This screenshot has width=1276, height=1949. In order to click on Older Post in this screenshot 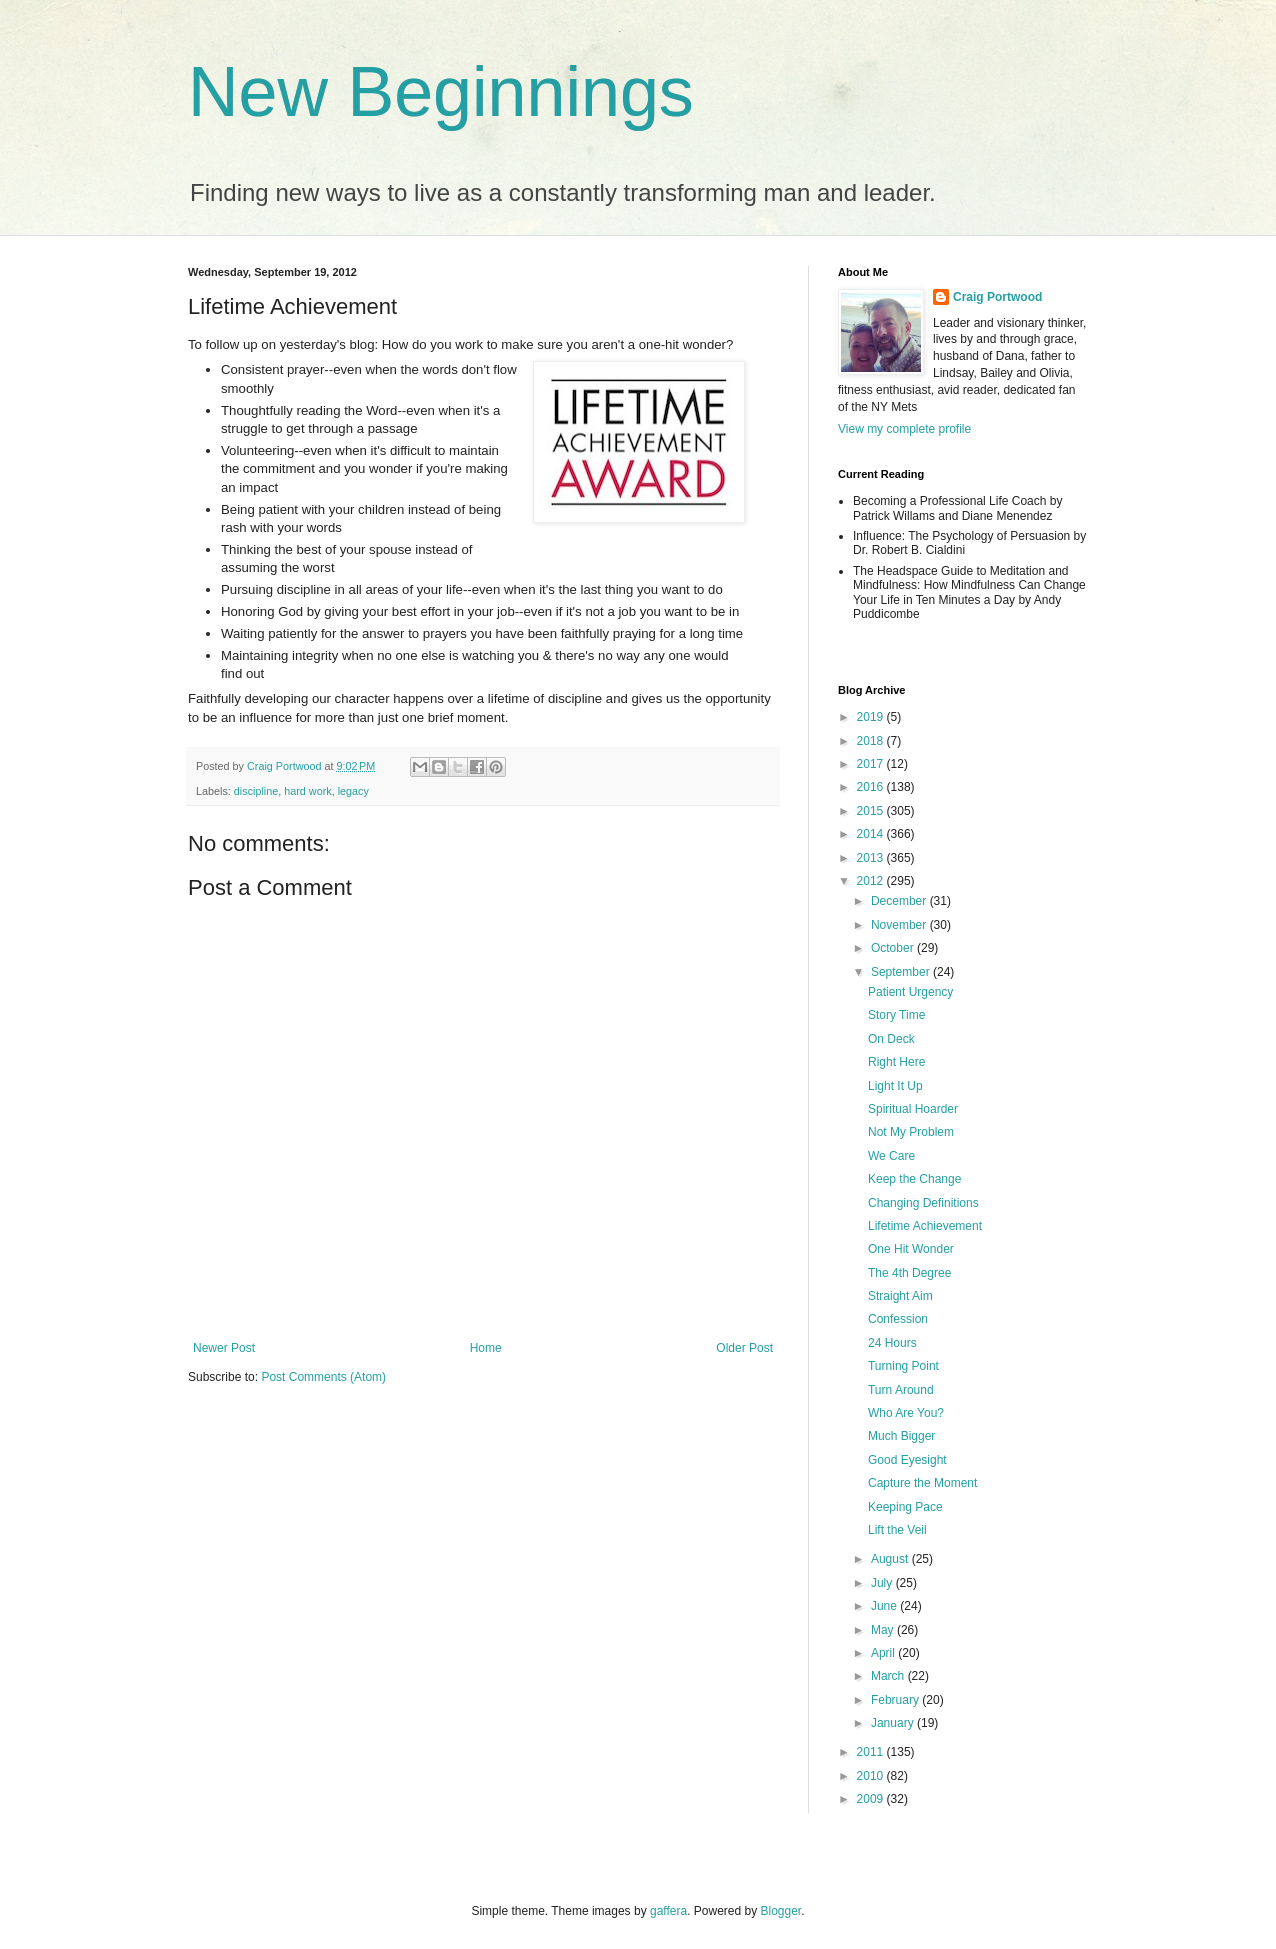, I will do `click(744, 1348)`.